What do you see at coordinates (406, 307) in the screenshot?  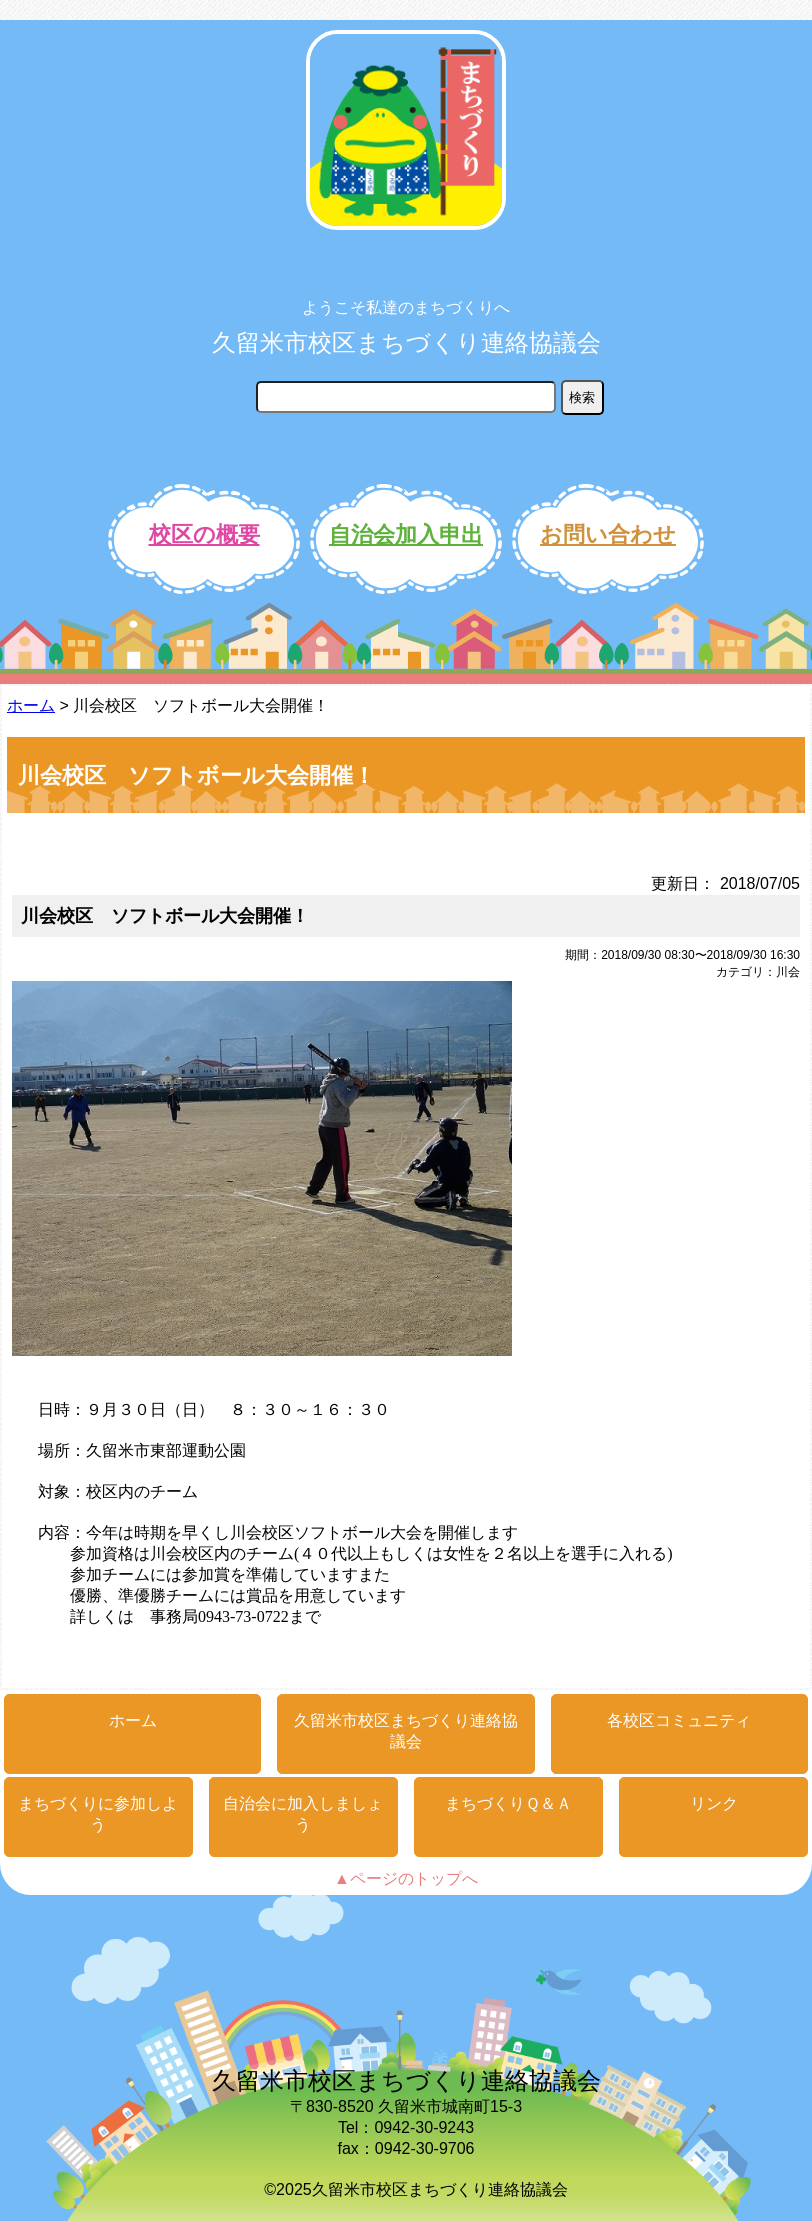 I see `ようこそ私達のまちづくりへ` at bounding box center [406, 307].